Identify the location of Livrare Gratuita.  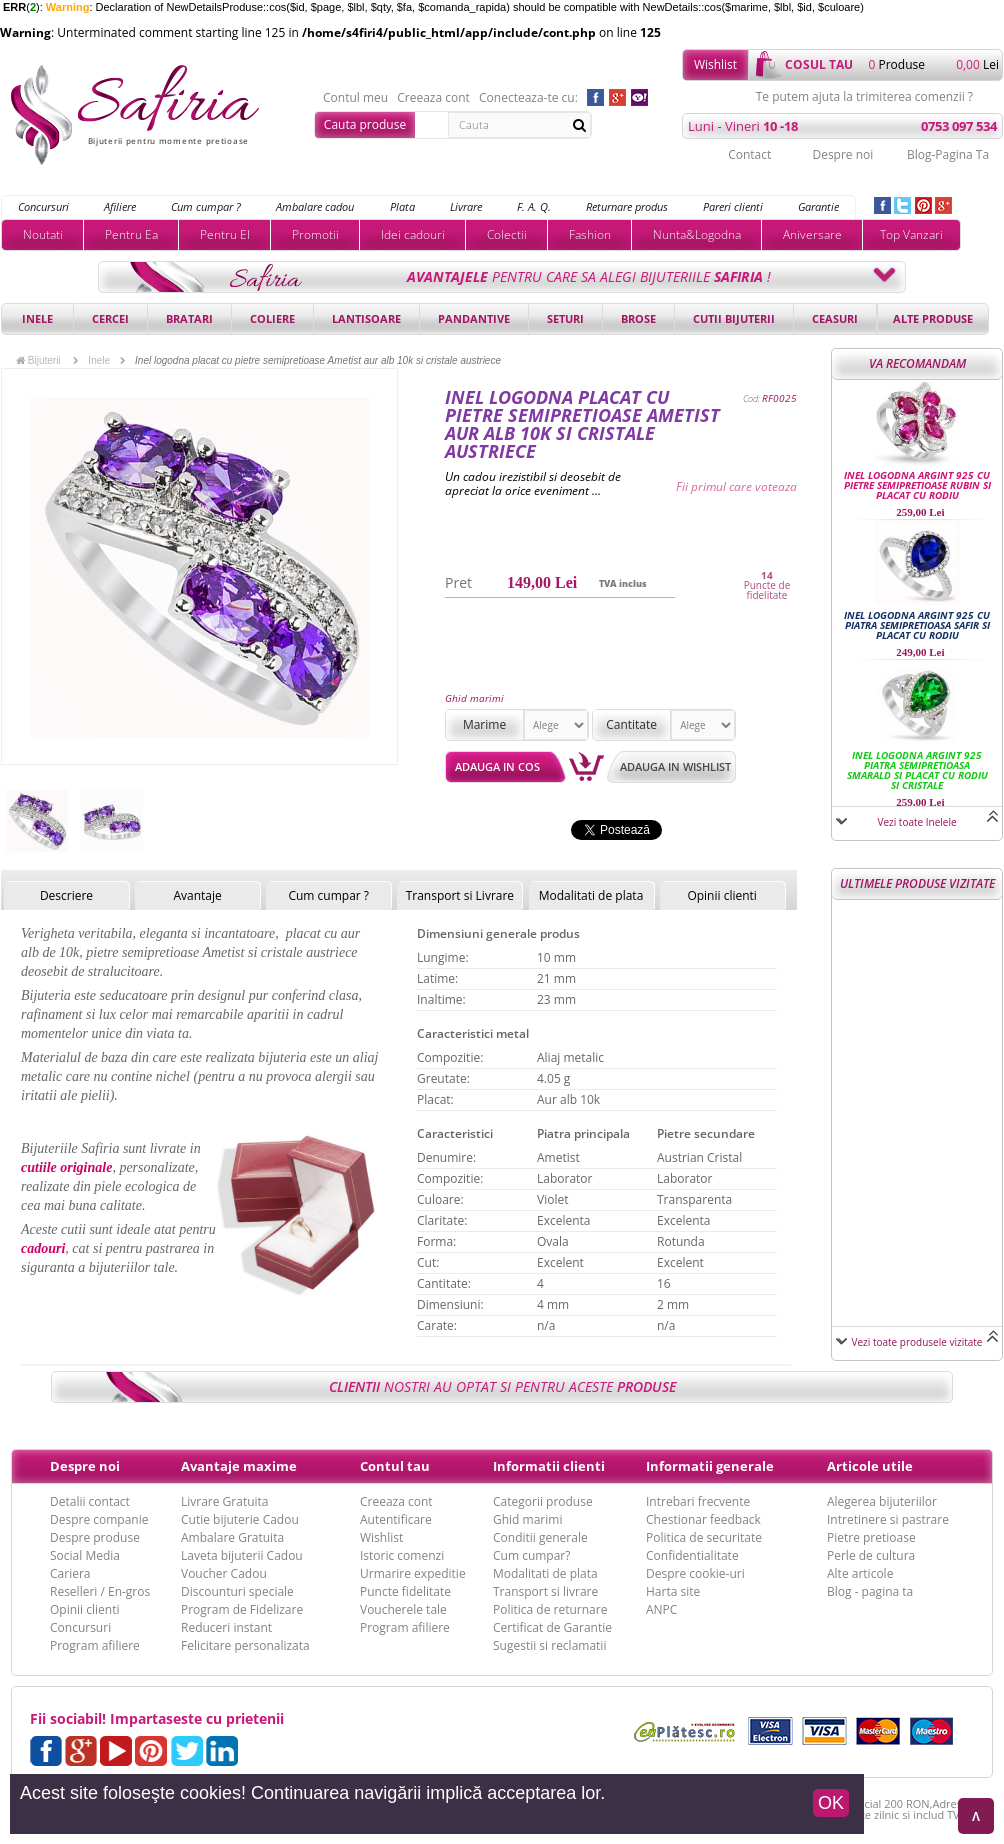
(225, 1501).